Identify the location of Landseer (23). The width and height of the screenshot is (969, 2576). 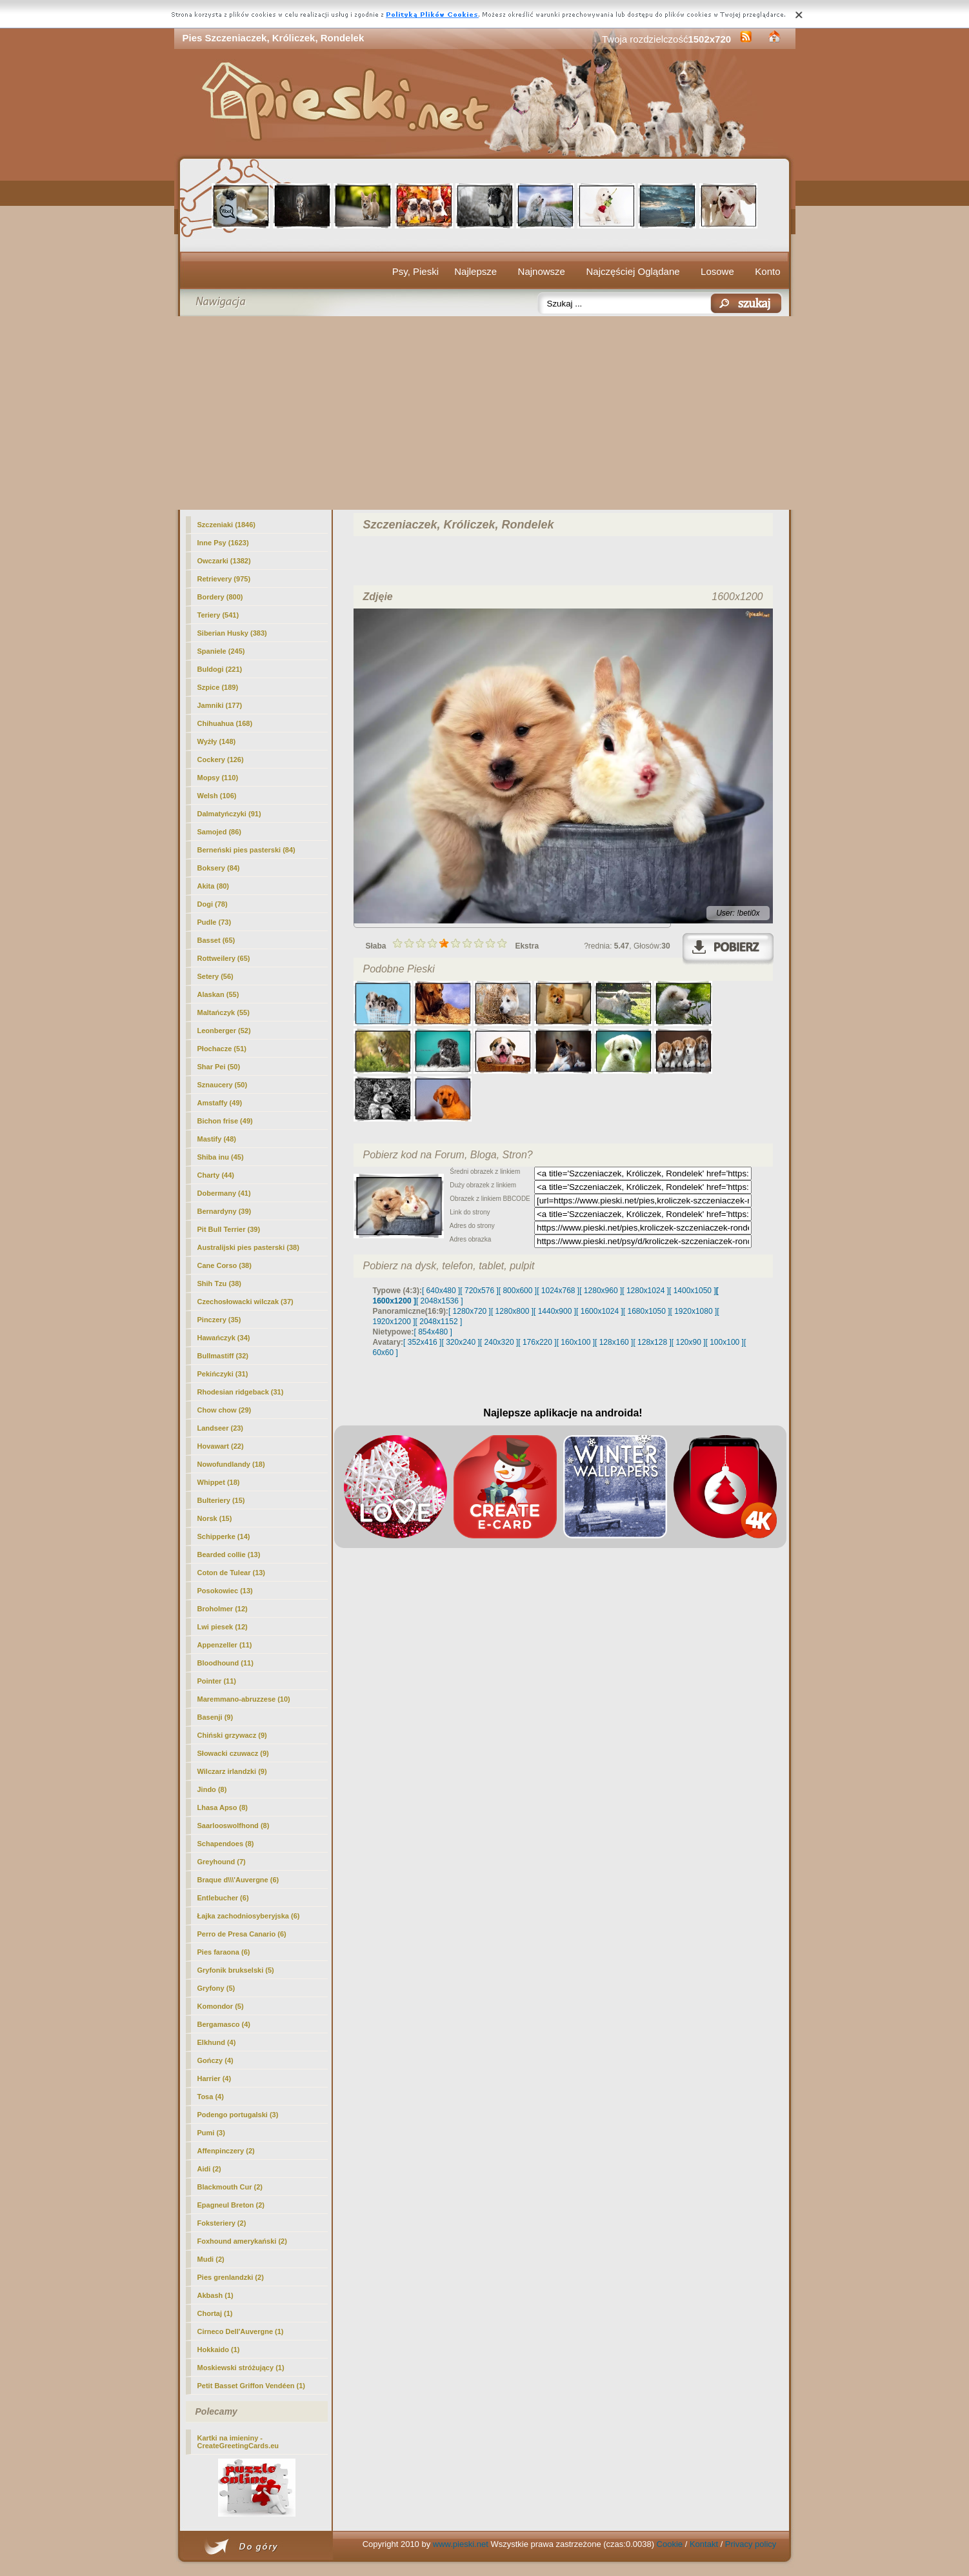
(220, 1428).